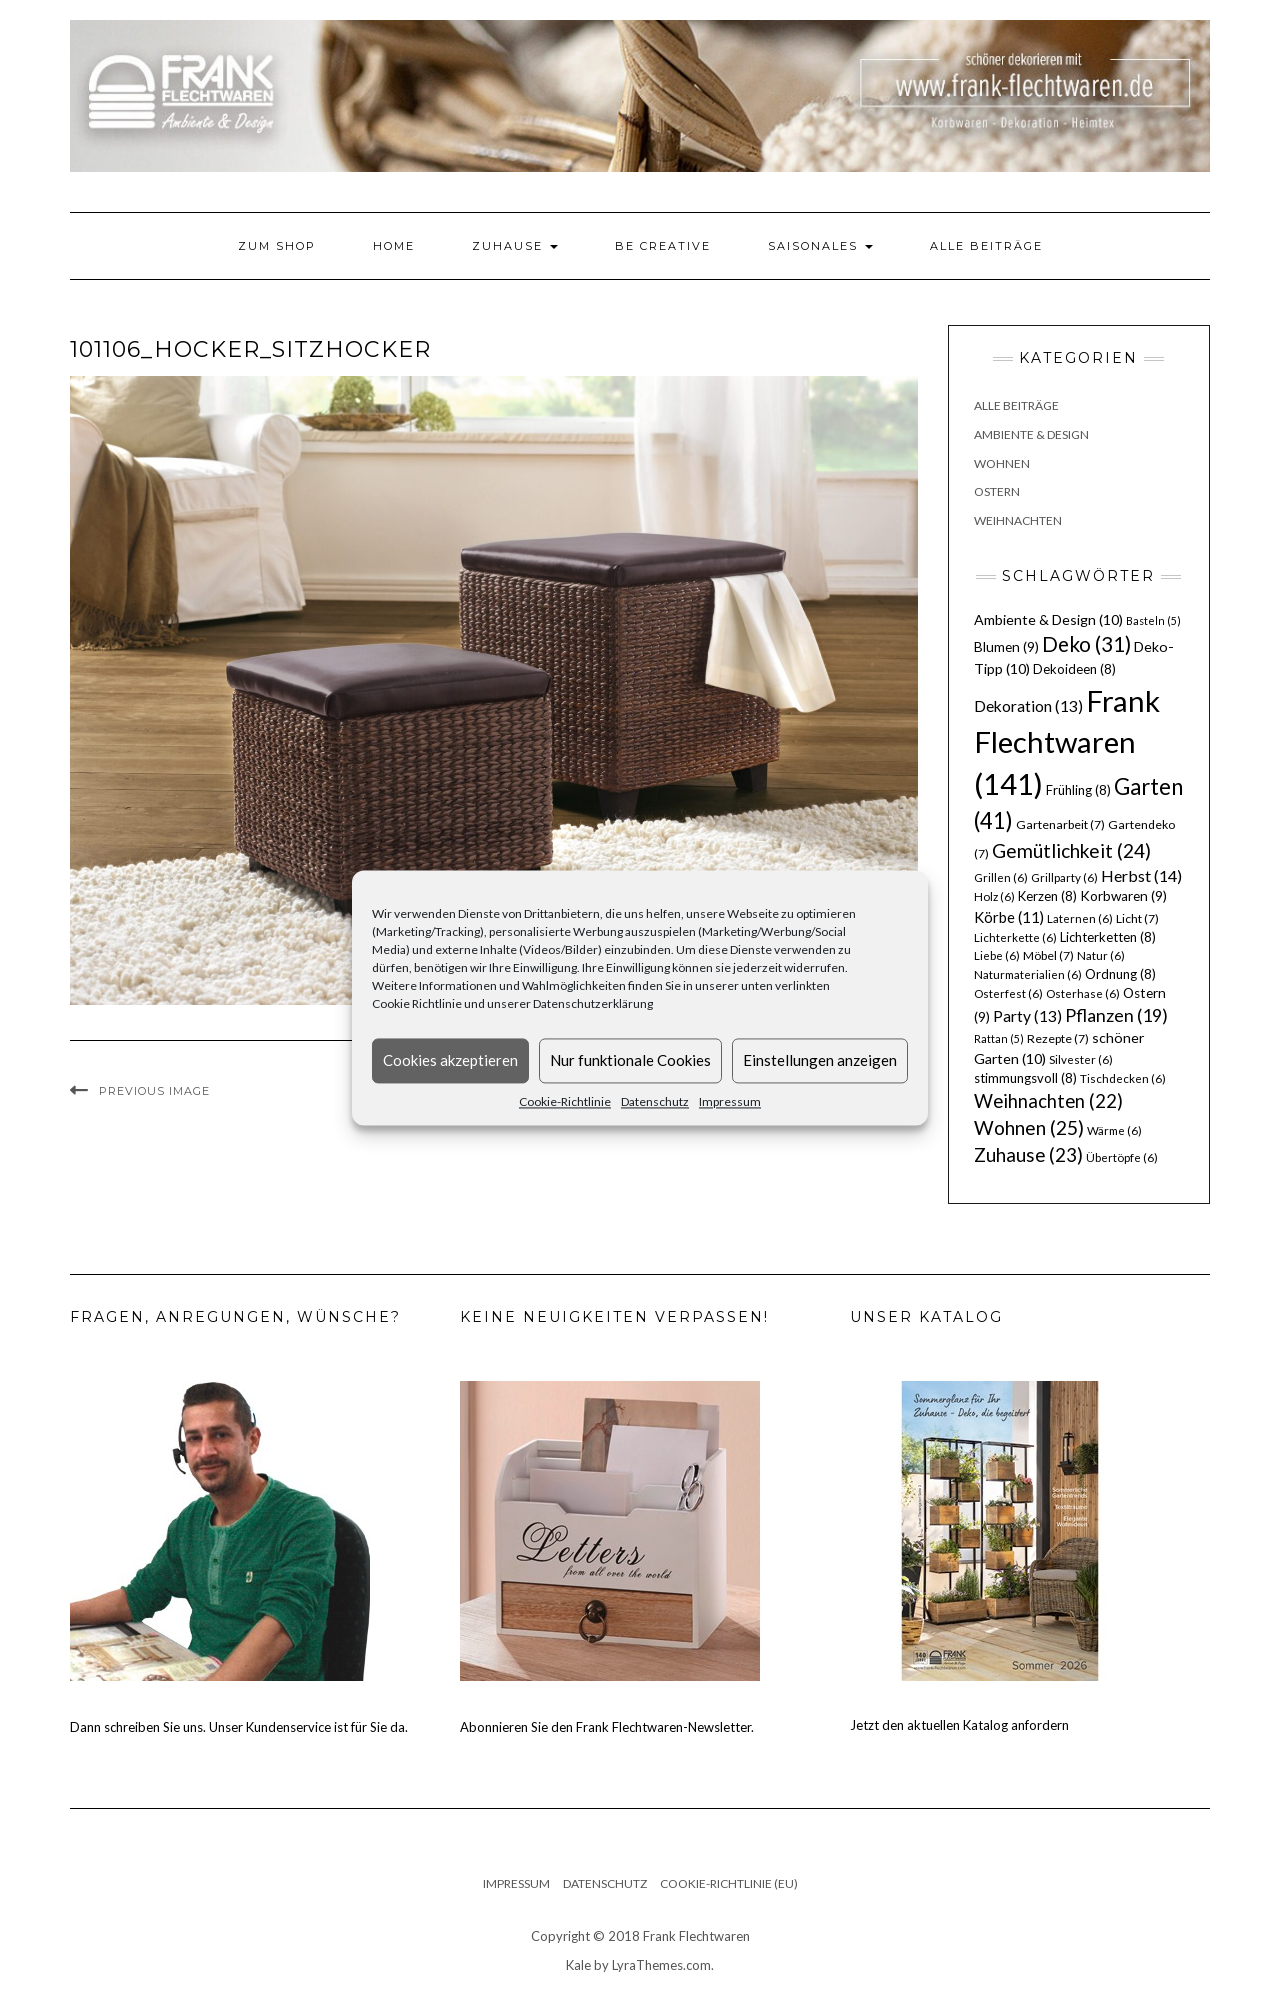 The image size is (1280, 1995). What do you see at coordinates (959, 1725) in the screenshot?
I see `Jetzt den aktuellen Katalog anfordern` at bounding box center [959, 1725].